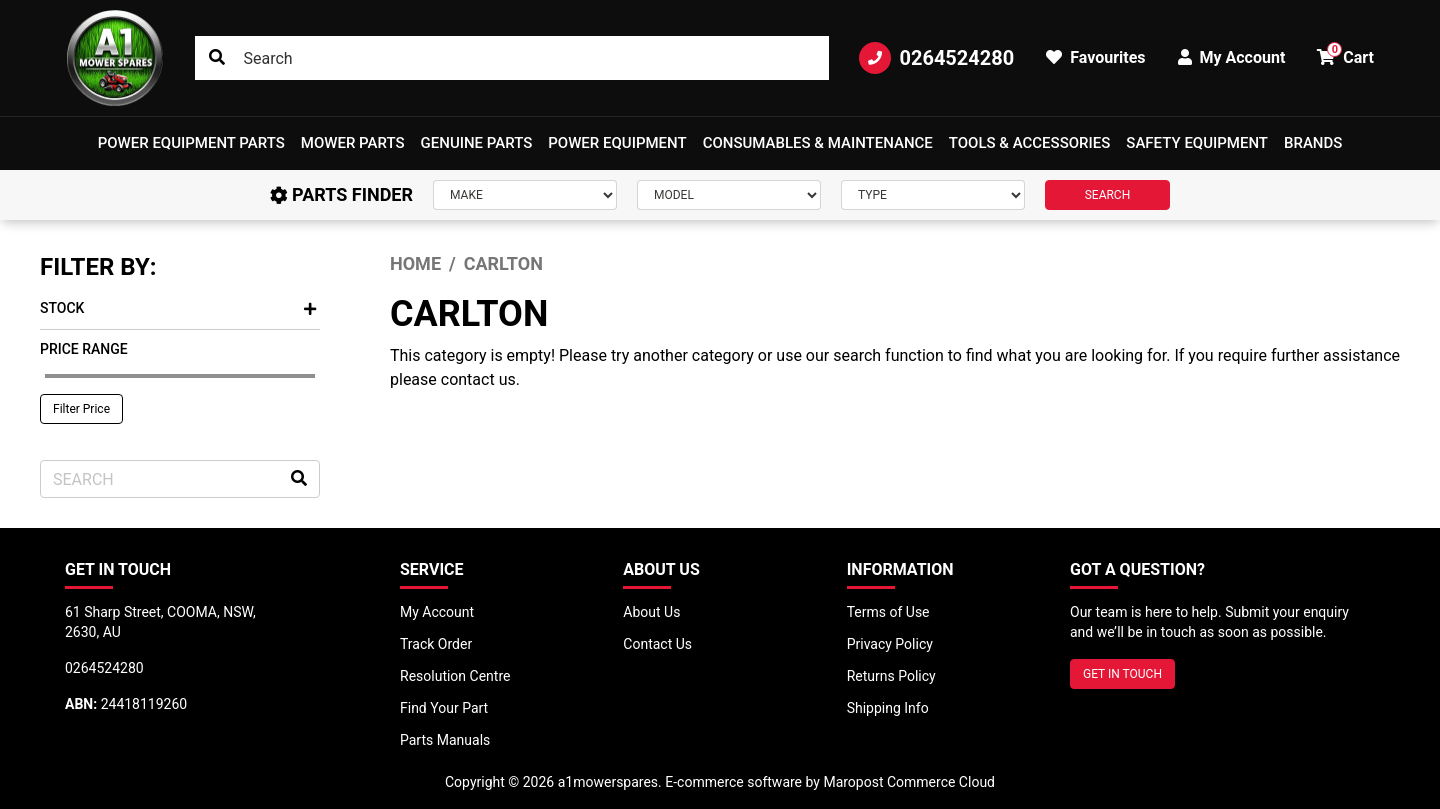 The width and height of the screenshot is (1440, 809). Describe the element at coordinates (455, 676) in the screenshot. I see `Resolution Centre` at that location.